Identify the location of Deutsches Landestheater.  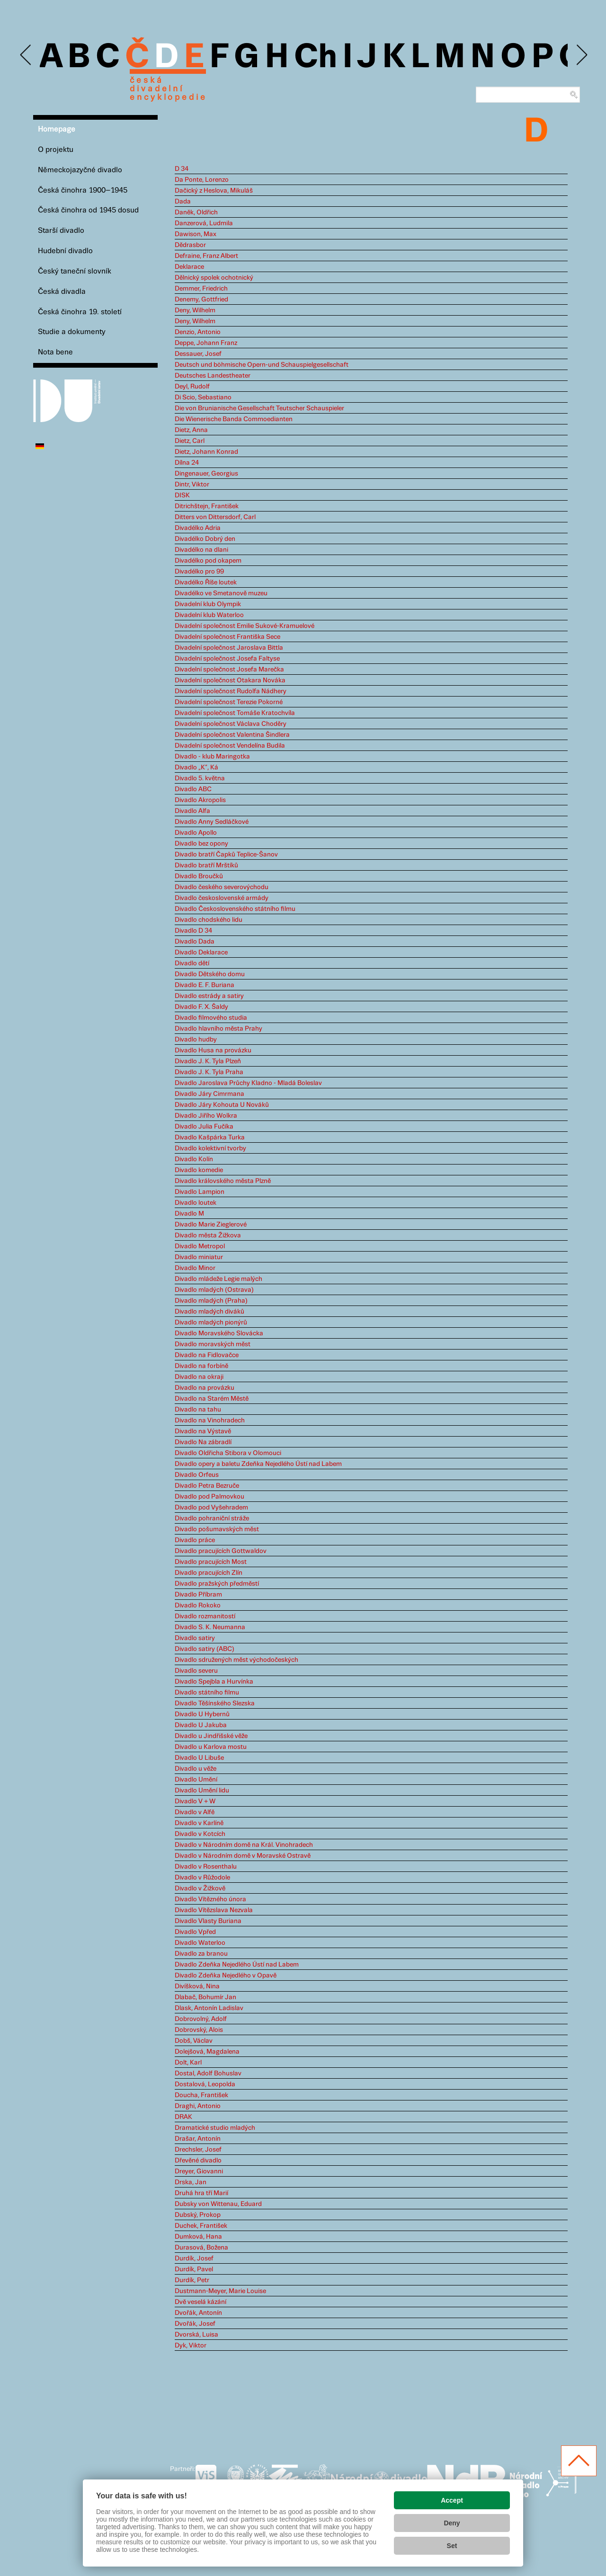
(212, 375).